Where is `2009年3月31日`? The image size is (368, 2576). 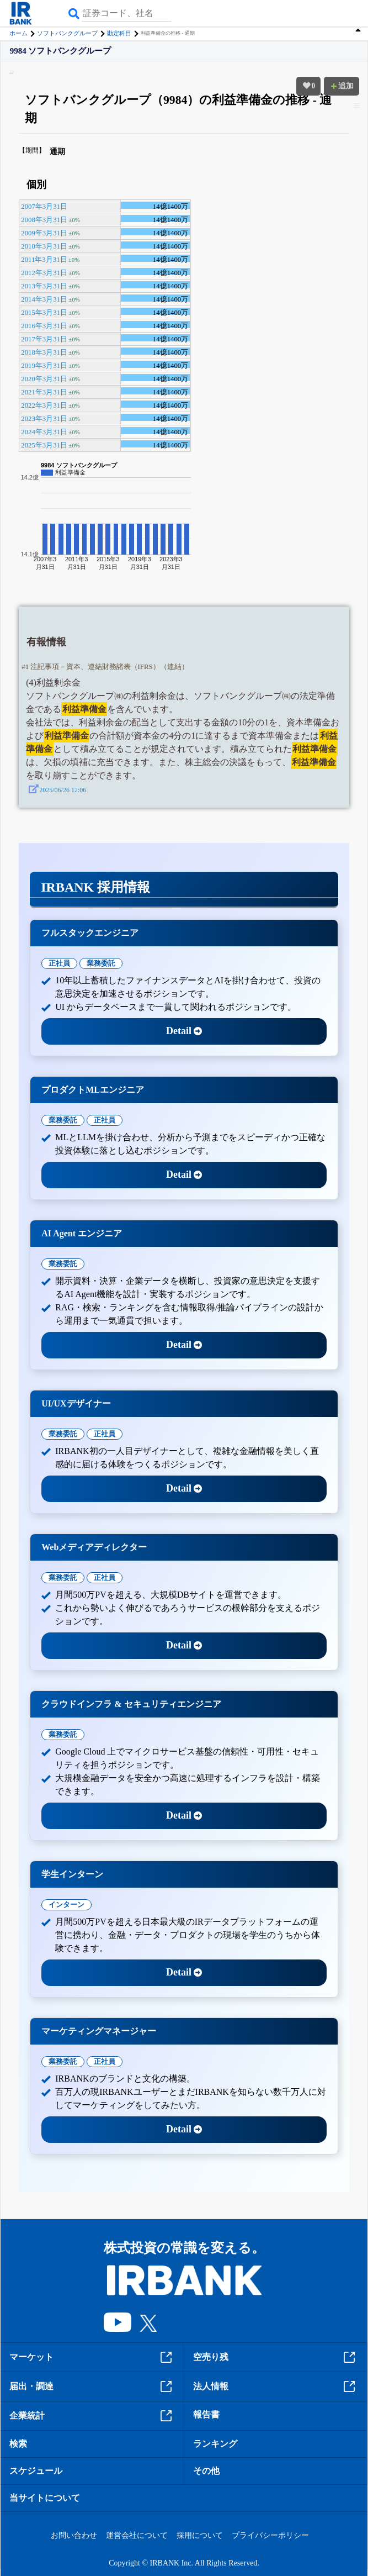
2009年3月31日 is located at coordinates (44, 233).